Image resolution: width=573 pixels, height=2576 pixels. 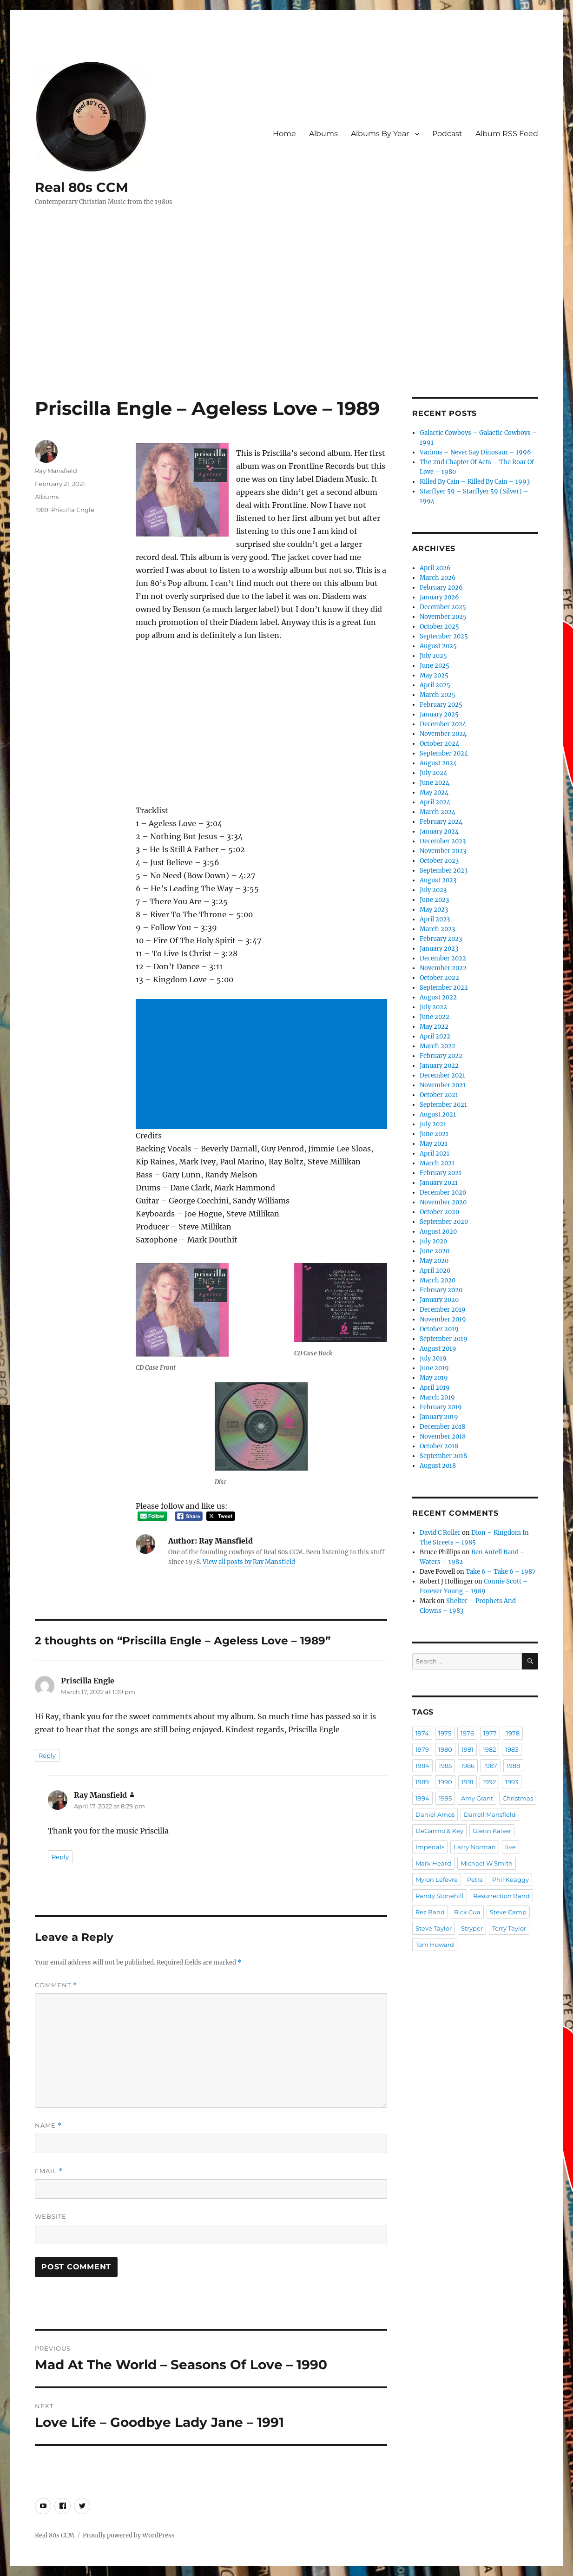 What do you see at coordinates (434, 1368) in the screenshot?
I see `June 2019` at bounding box center [434, 1368].